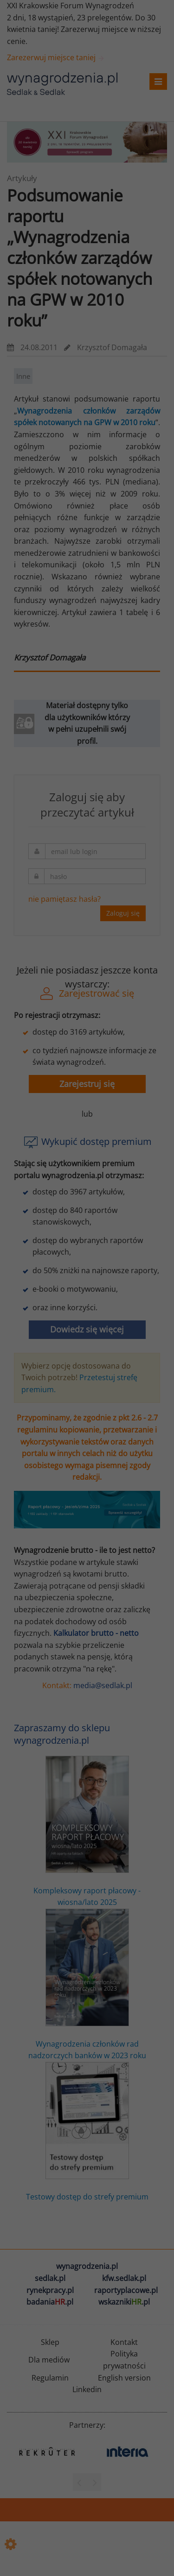  What do you see at coordinates (87, 1083) in the screenshot?
I see `Zarejestruj się` at bounding box center [87, 1083].